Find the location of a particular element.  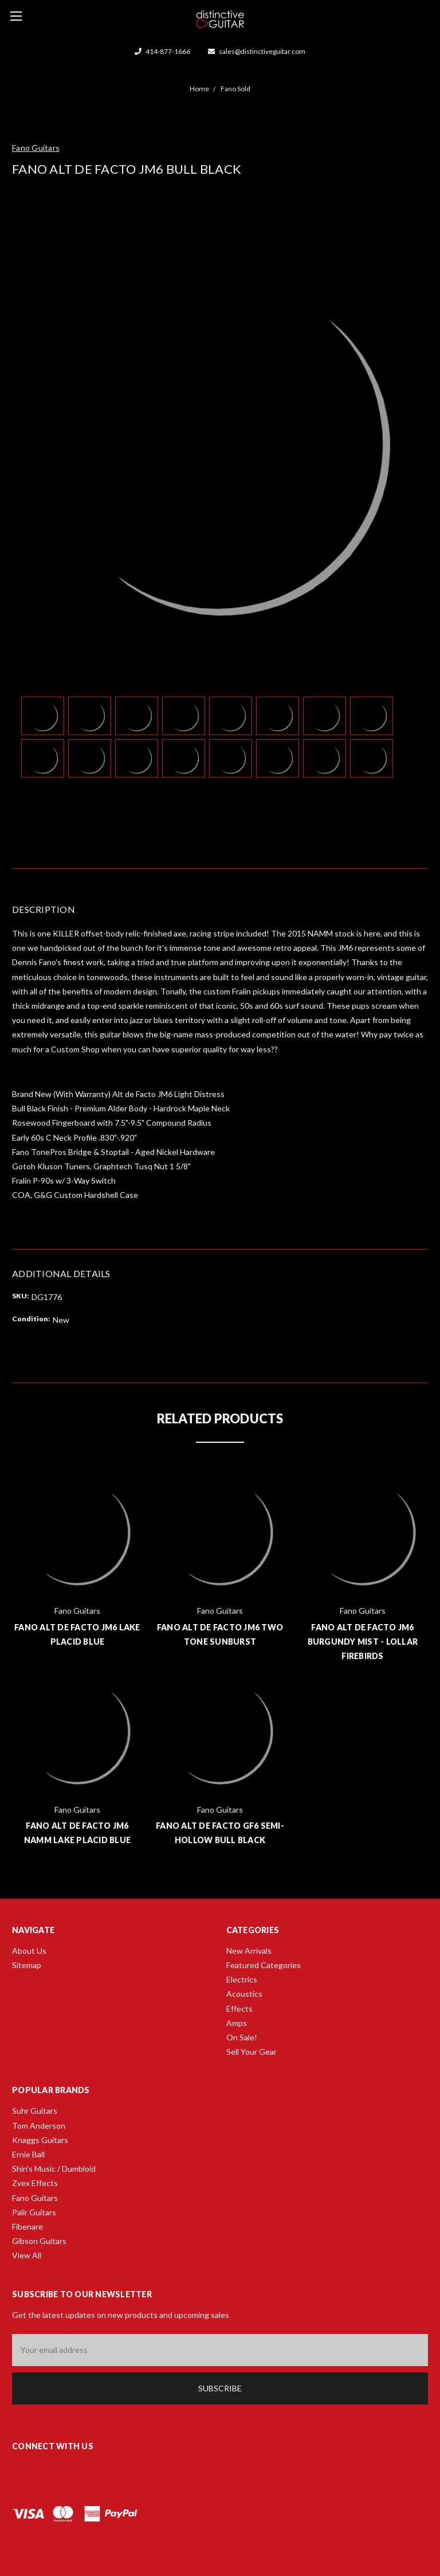

Knaggs Guitars is located at coordinates (40, 2140).